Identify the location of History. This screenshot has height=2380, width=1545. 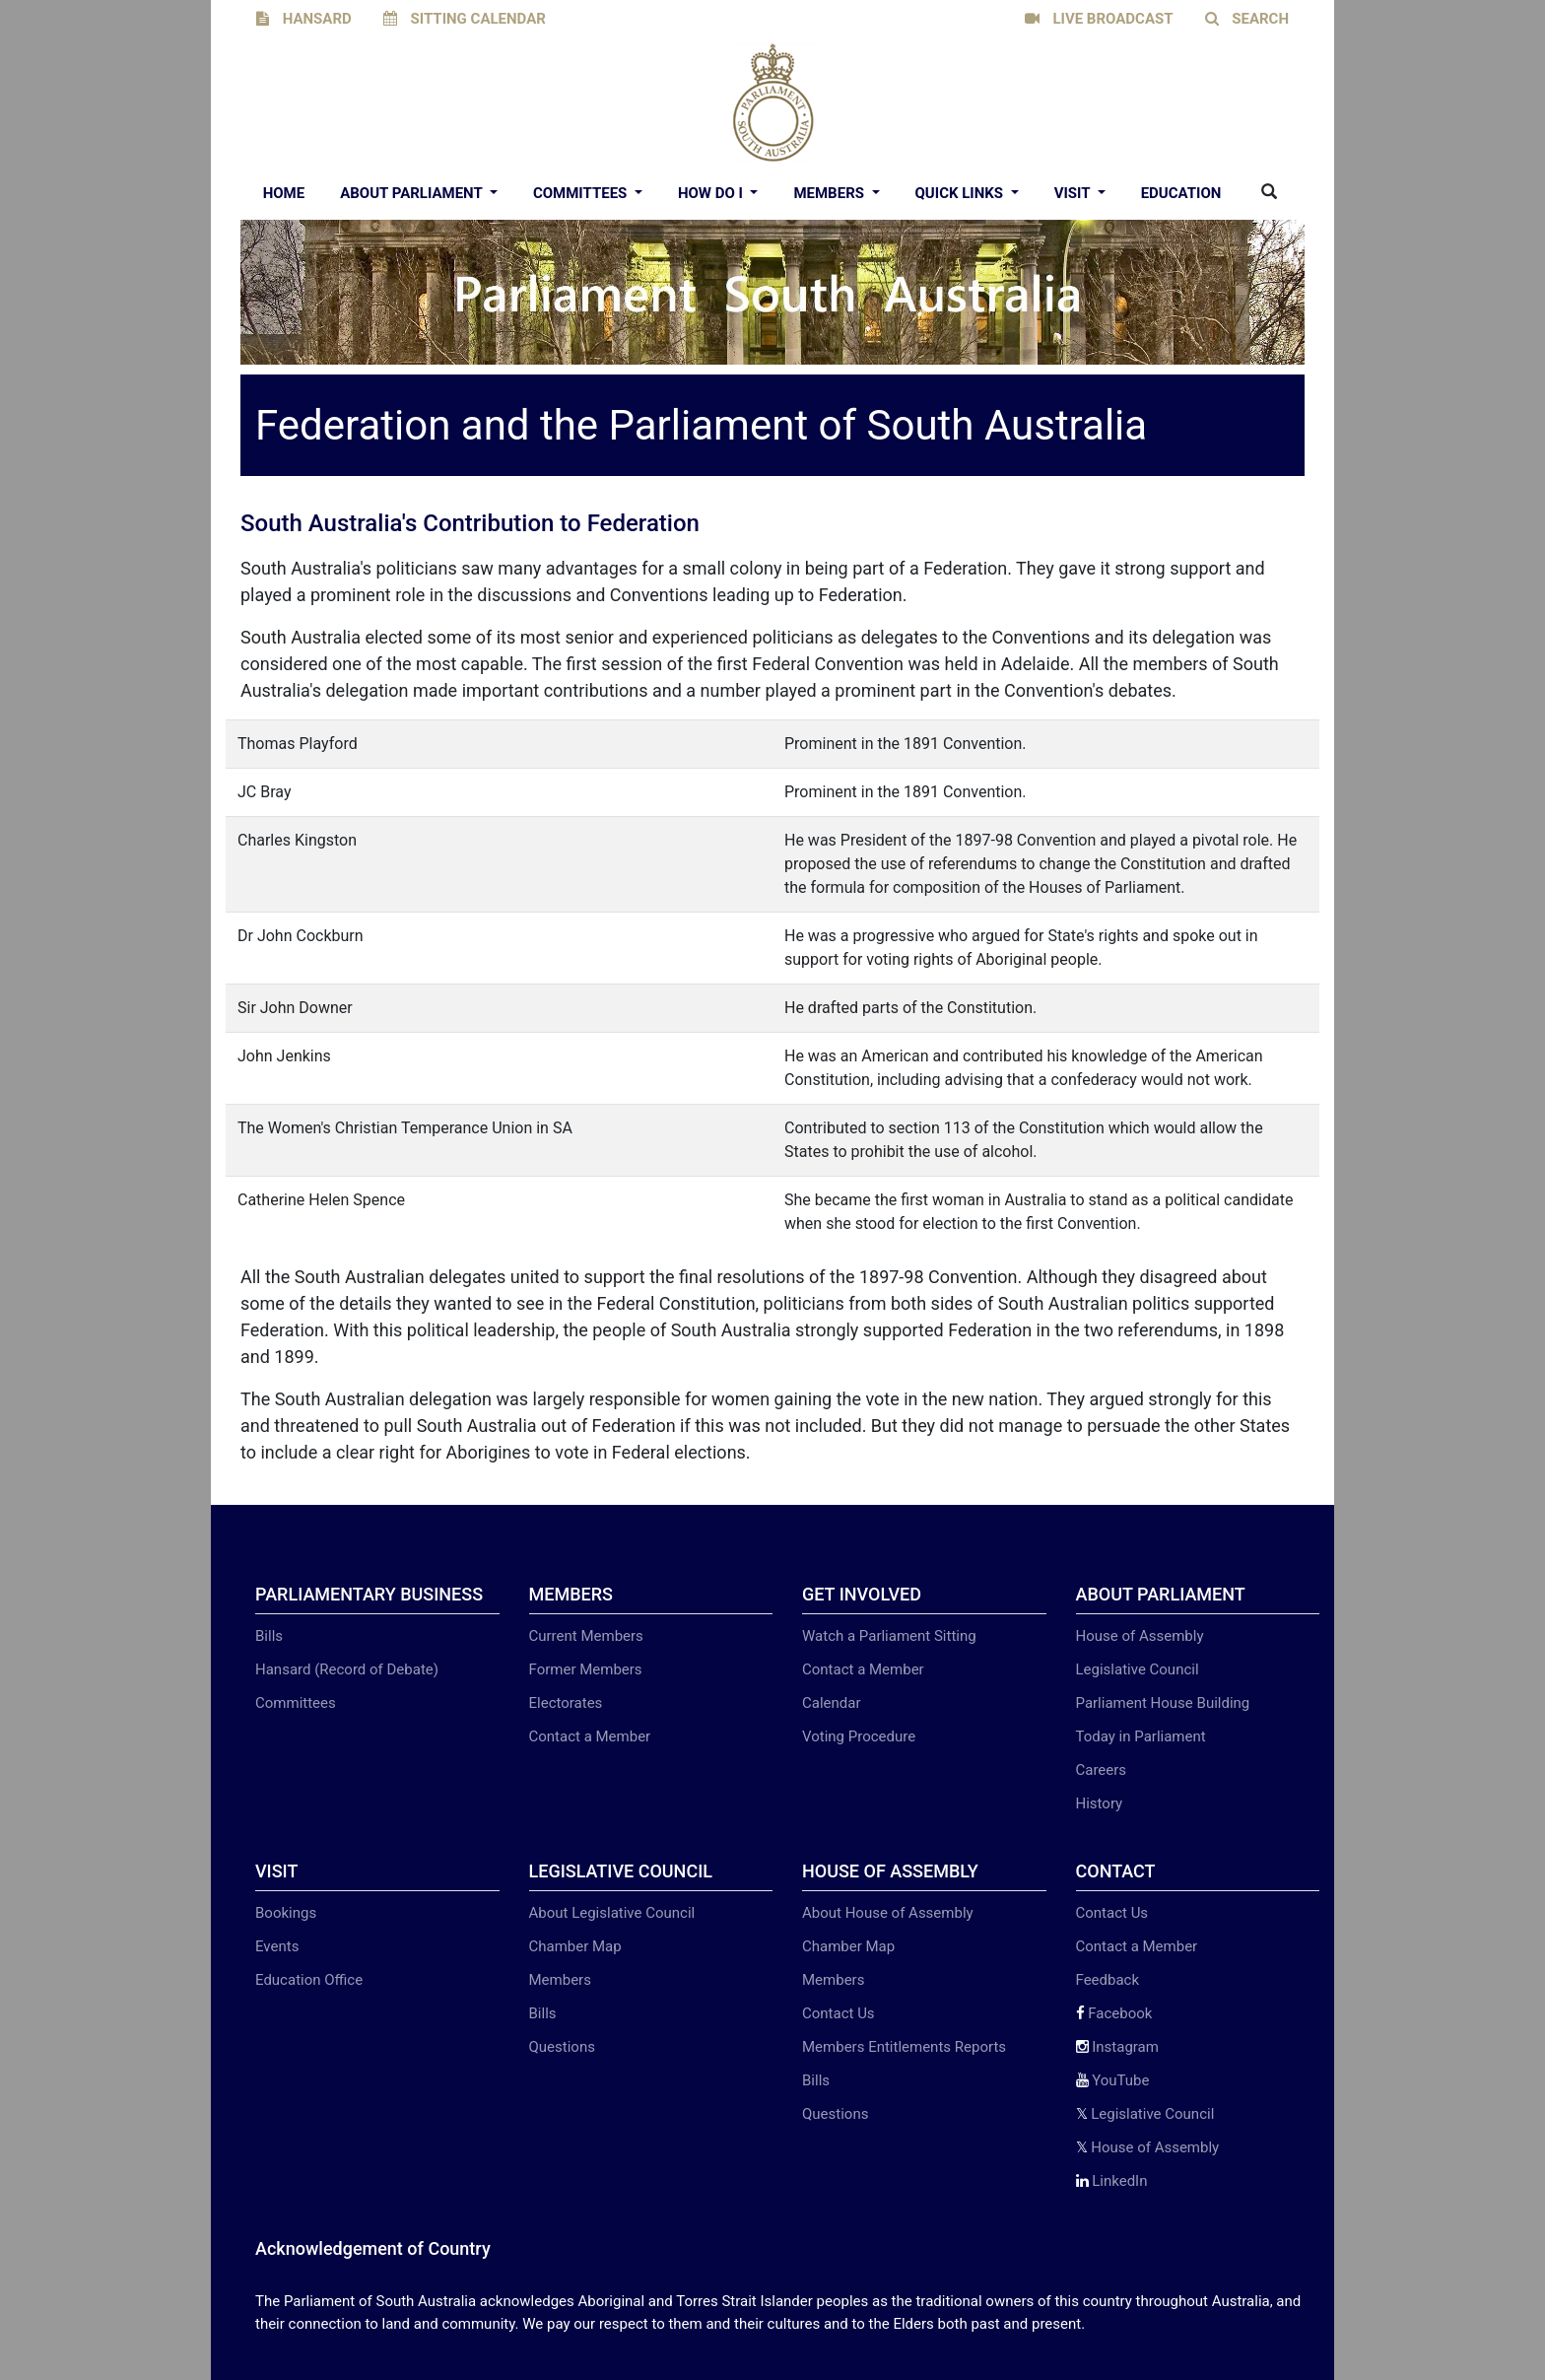
(1099, 1803).